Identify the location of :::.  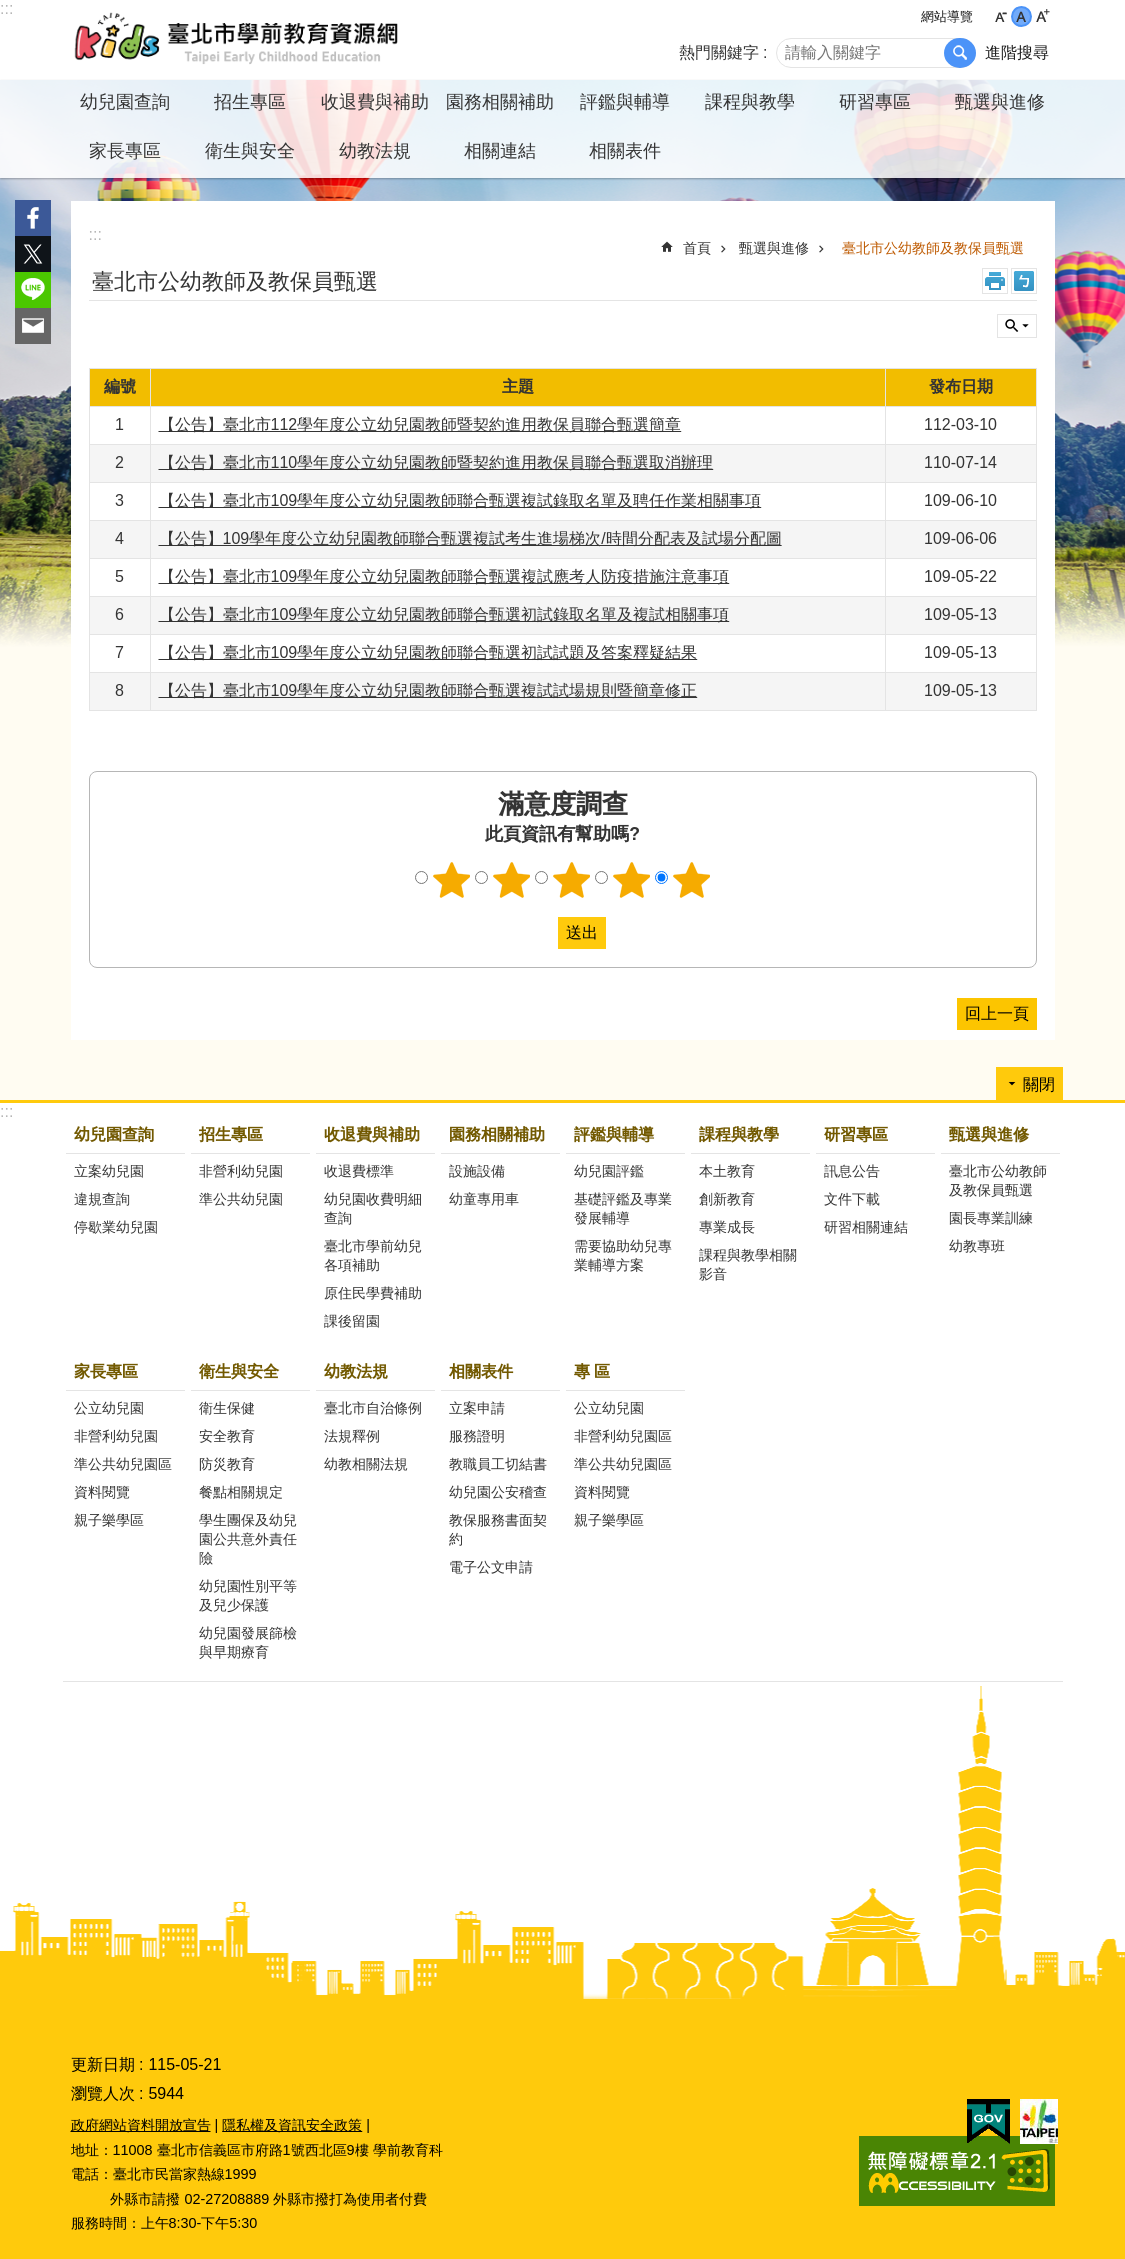
(6, 8).